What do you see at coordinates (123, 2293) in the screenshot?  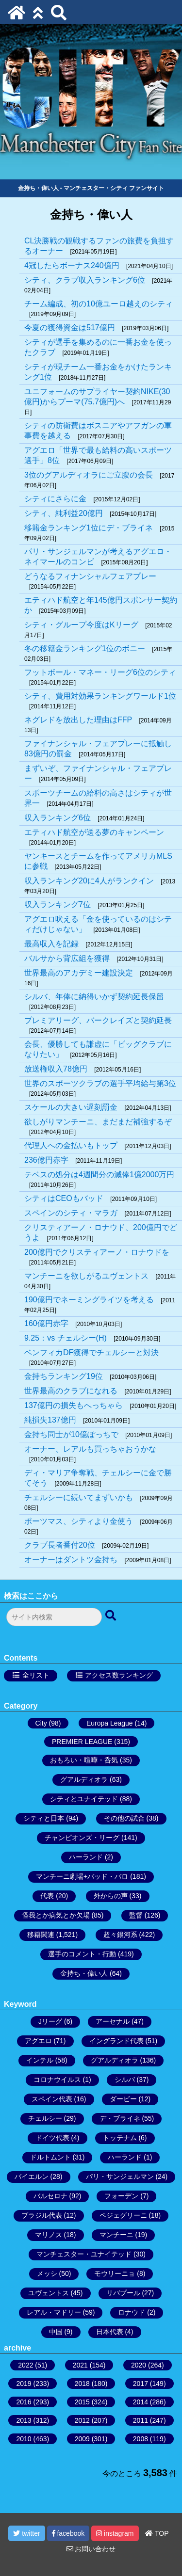 I see `リバプール` at bounding box center [123, 2293].